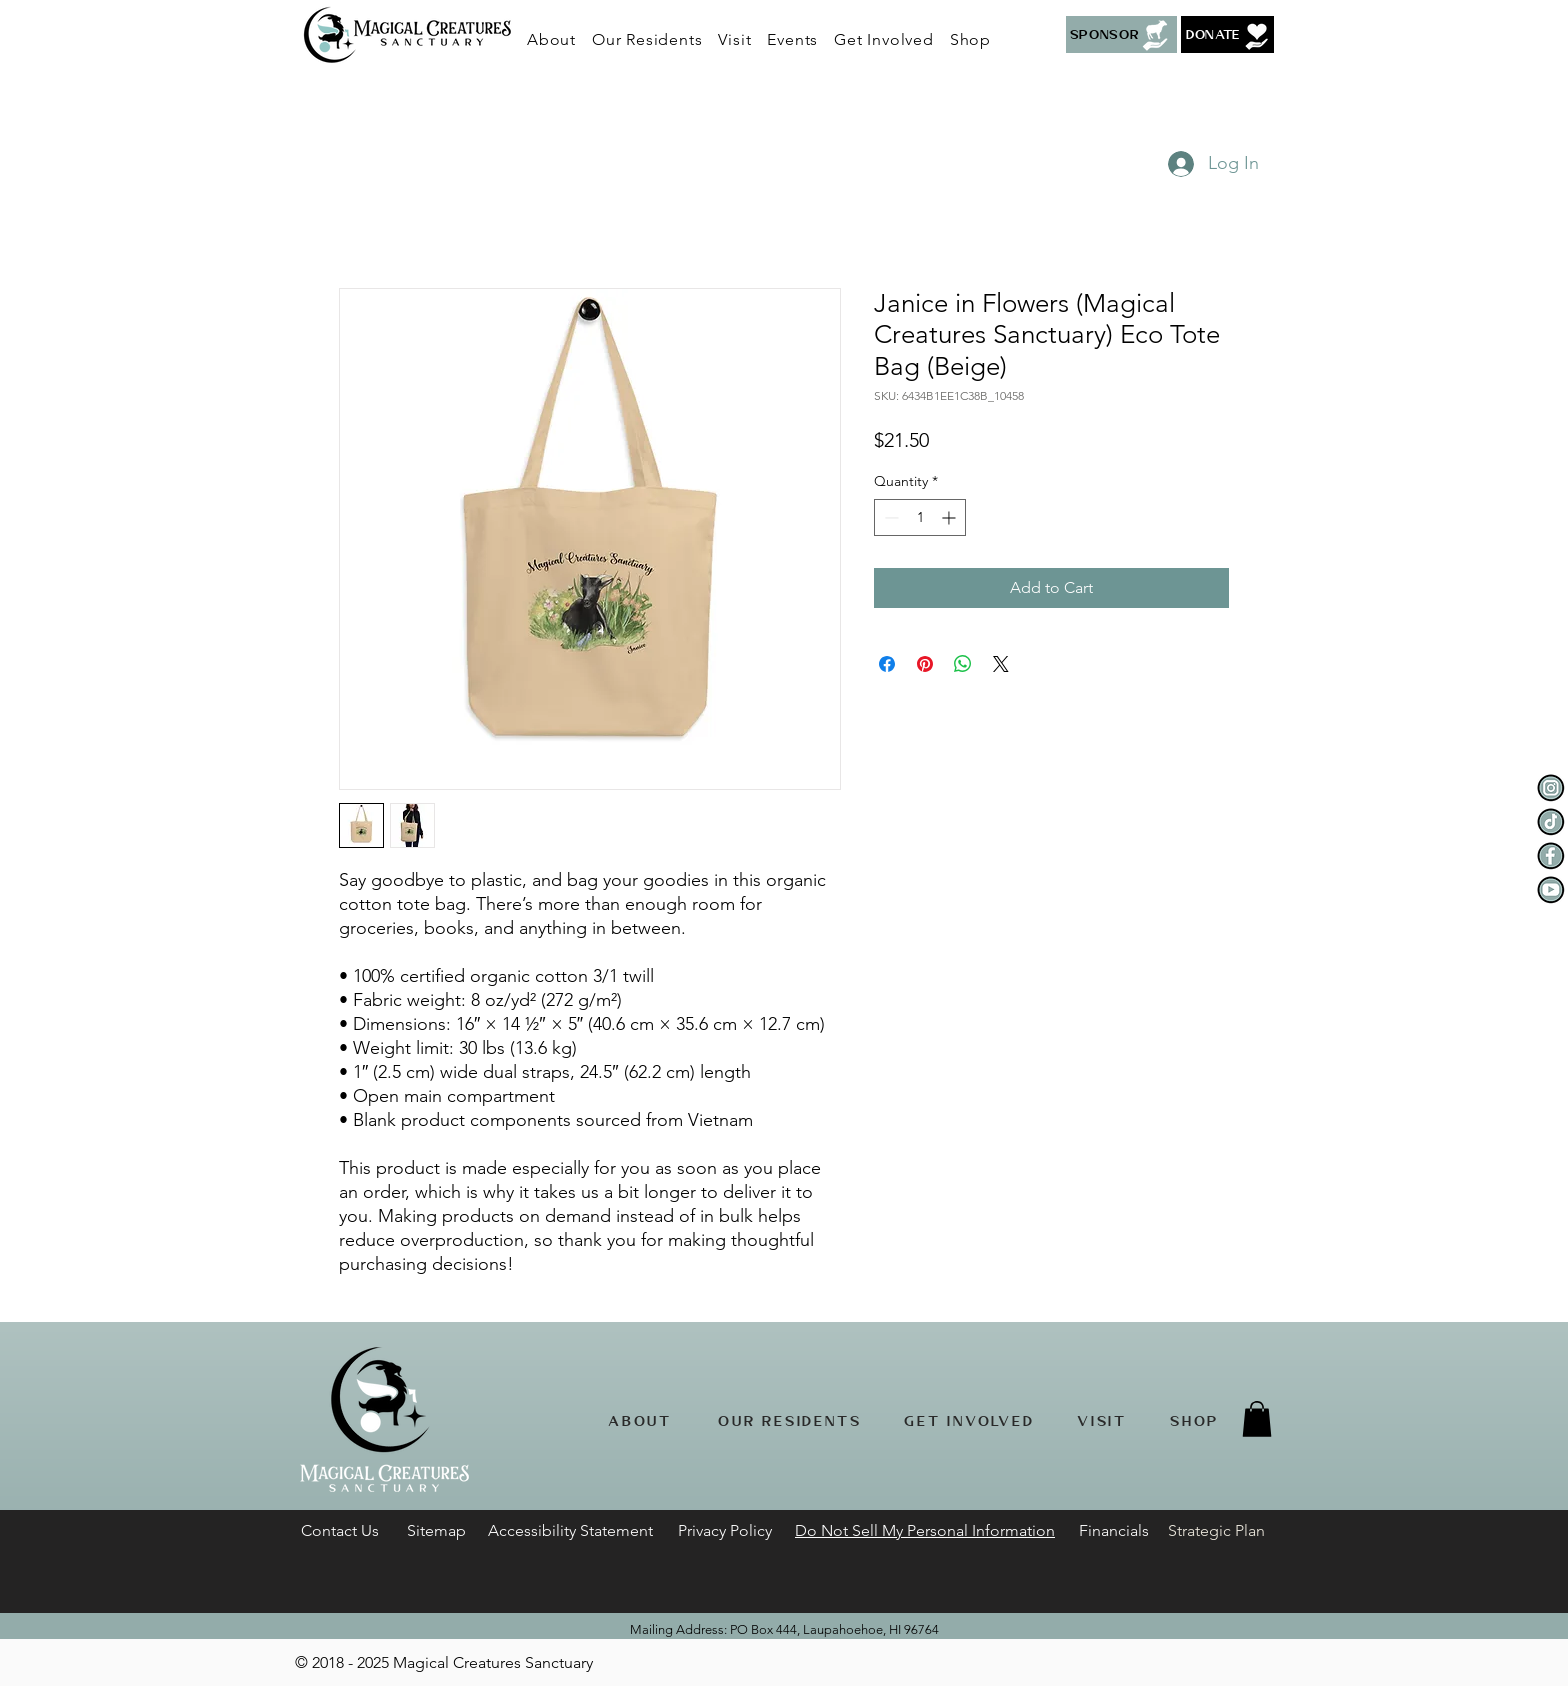 Image resolution: width=1568 pixels, height=1686 pixels. Describe the element at coordinates (1001, 664) in the screenshot. I see `[Share on X]` at that location.